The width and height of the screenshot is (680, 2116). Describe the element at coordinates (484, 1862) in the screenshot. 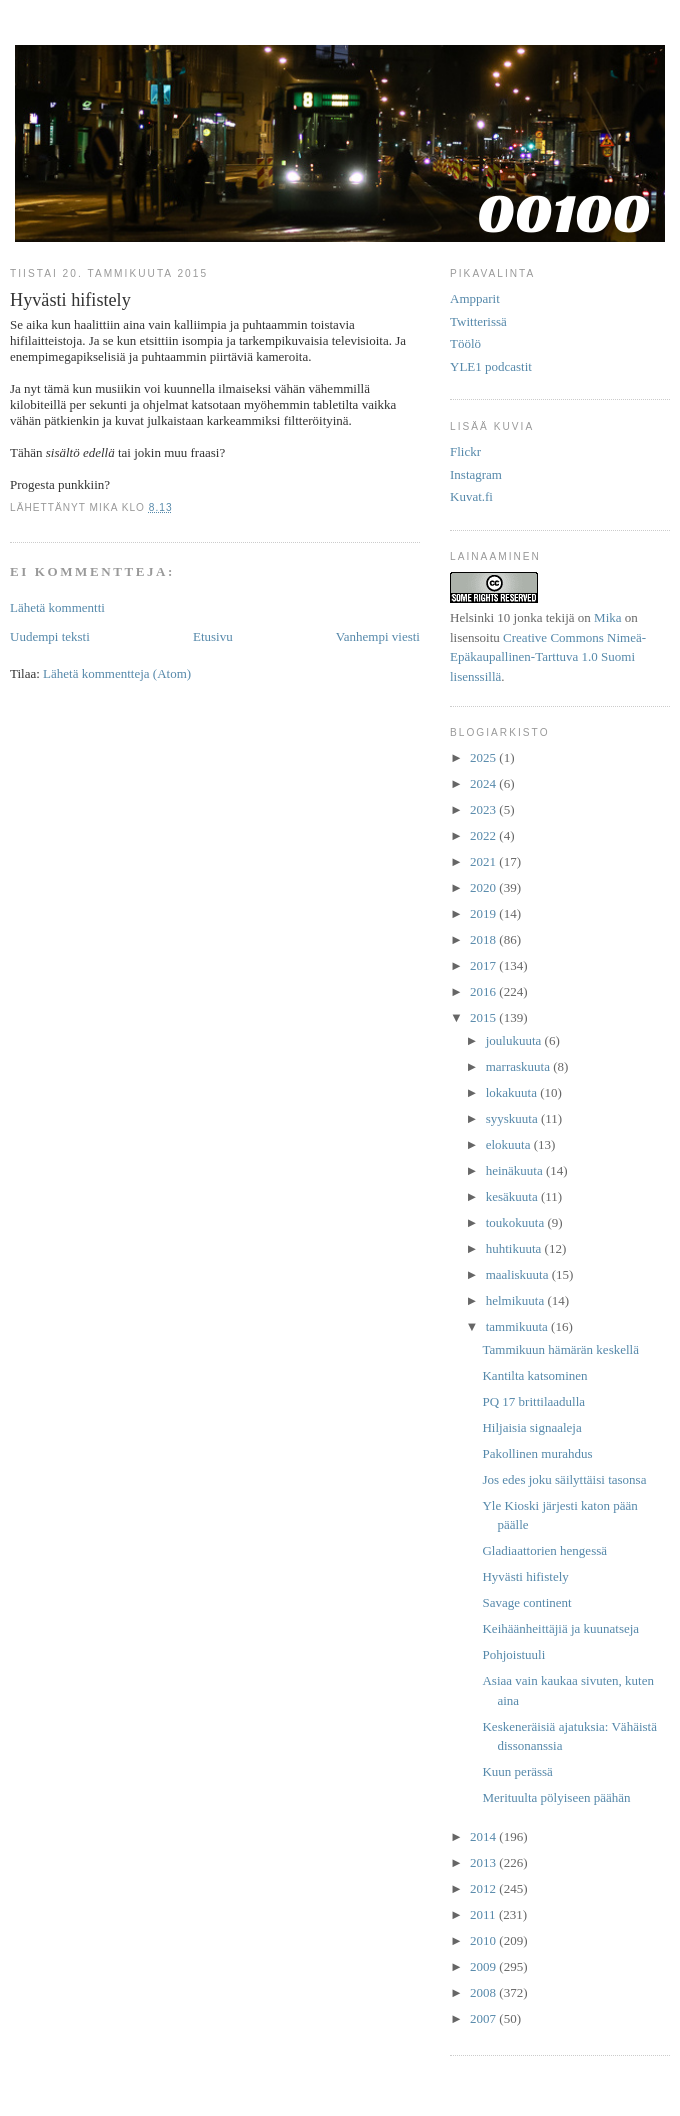

I see `2013` at that location.